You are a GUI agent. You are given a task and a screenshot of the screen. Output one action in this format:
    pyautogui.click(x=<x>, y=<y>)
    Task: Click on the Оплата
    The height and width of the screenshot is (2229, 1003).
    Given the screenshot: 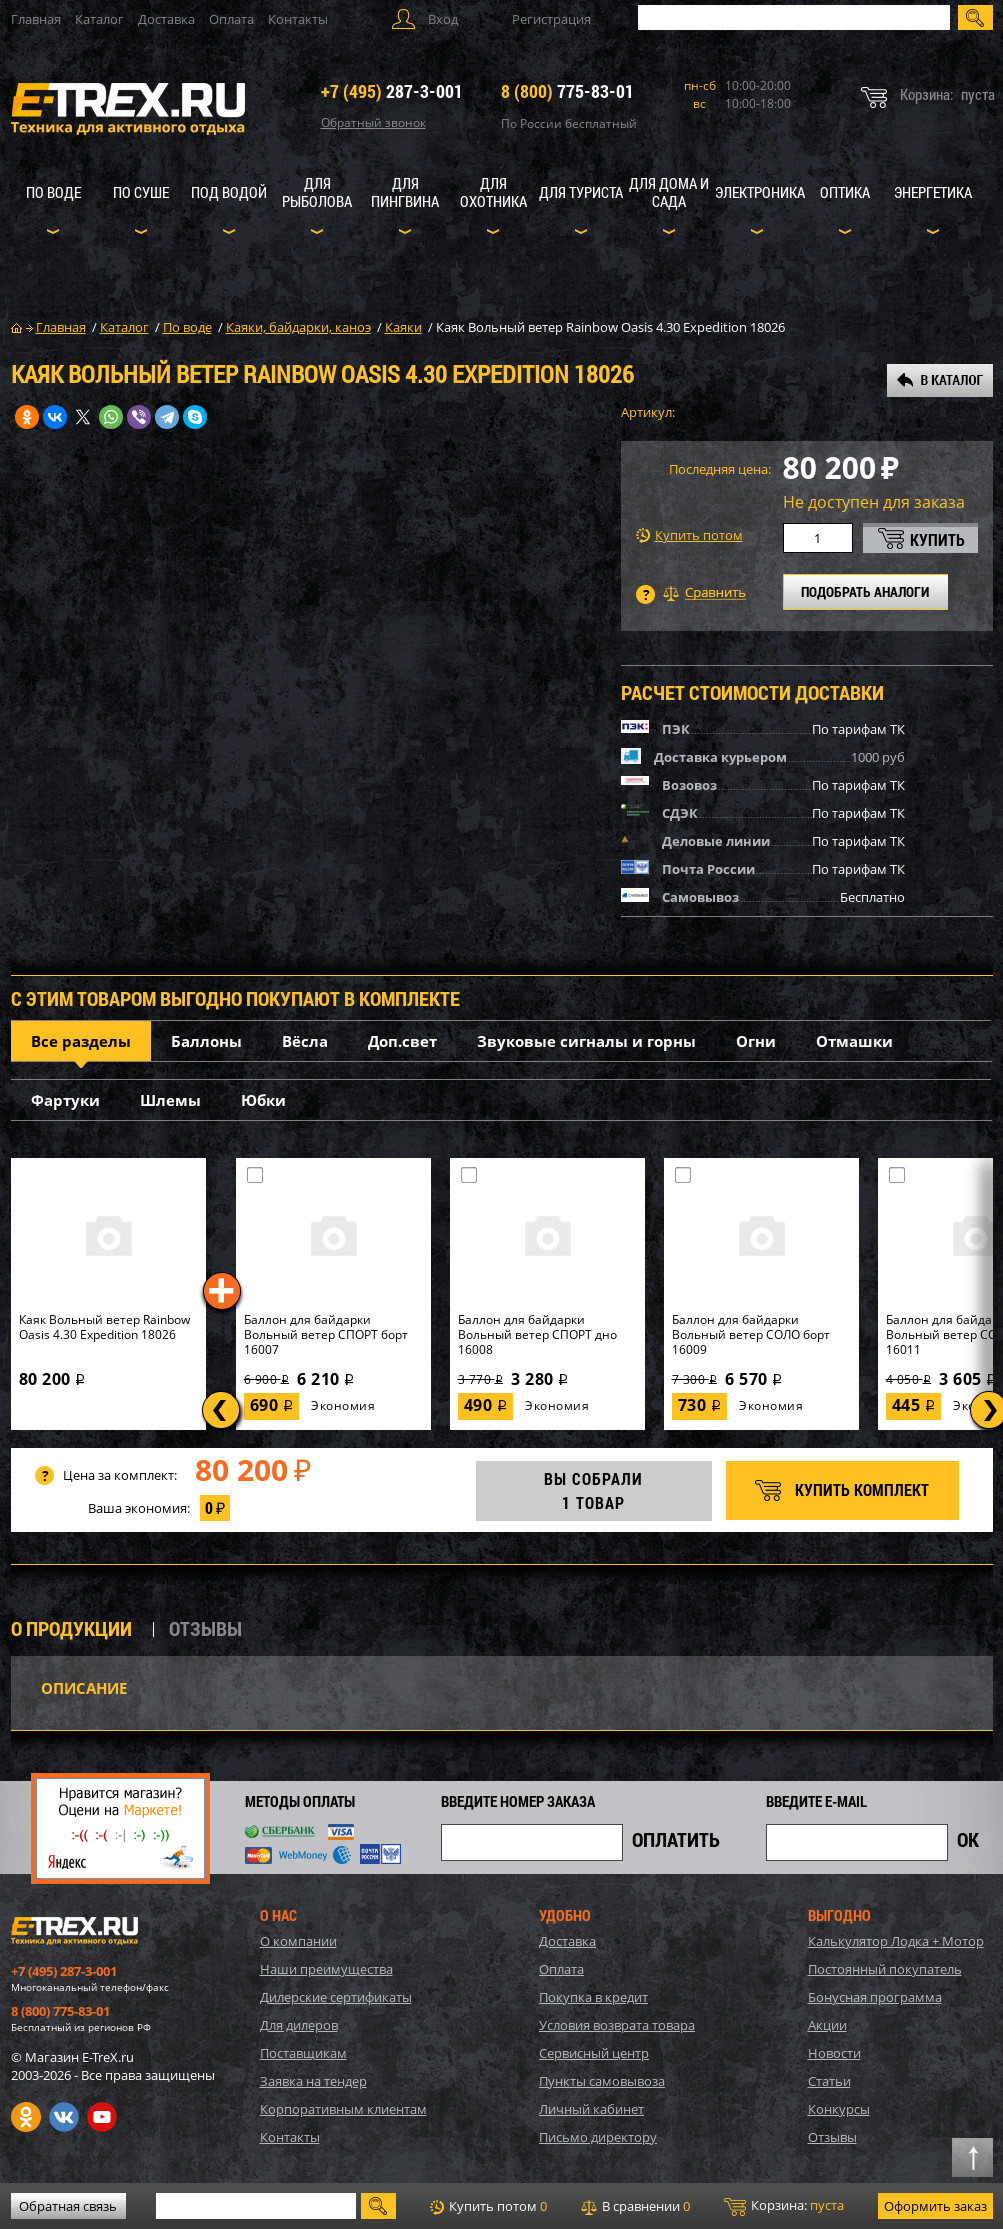 What is the action you would take?
    pyautogui.click(x=231, y=19)
    